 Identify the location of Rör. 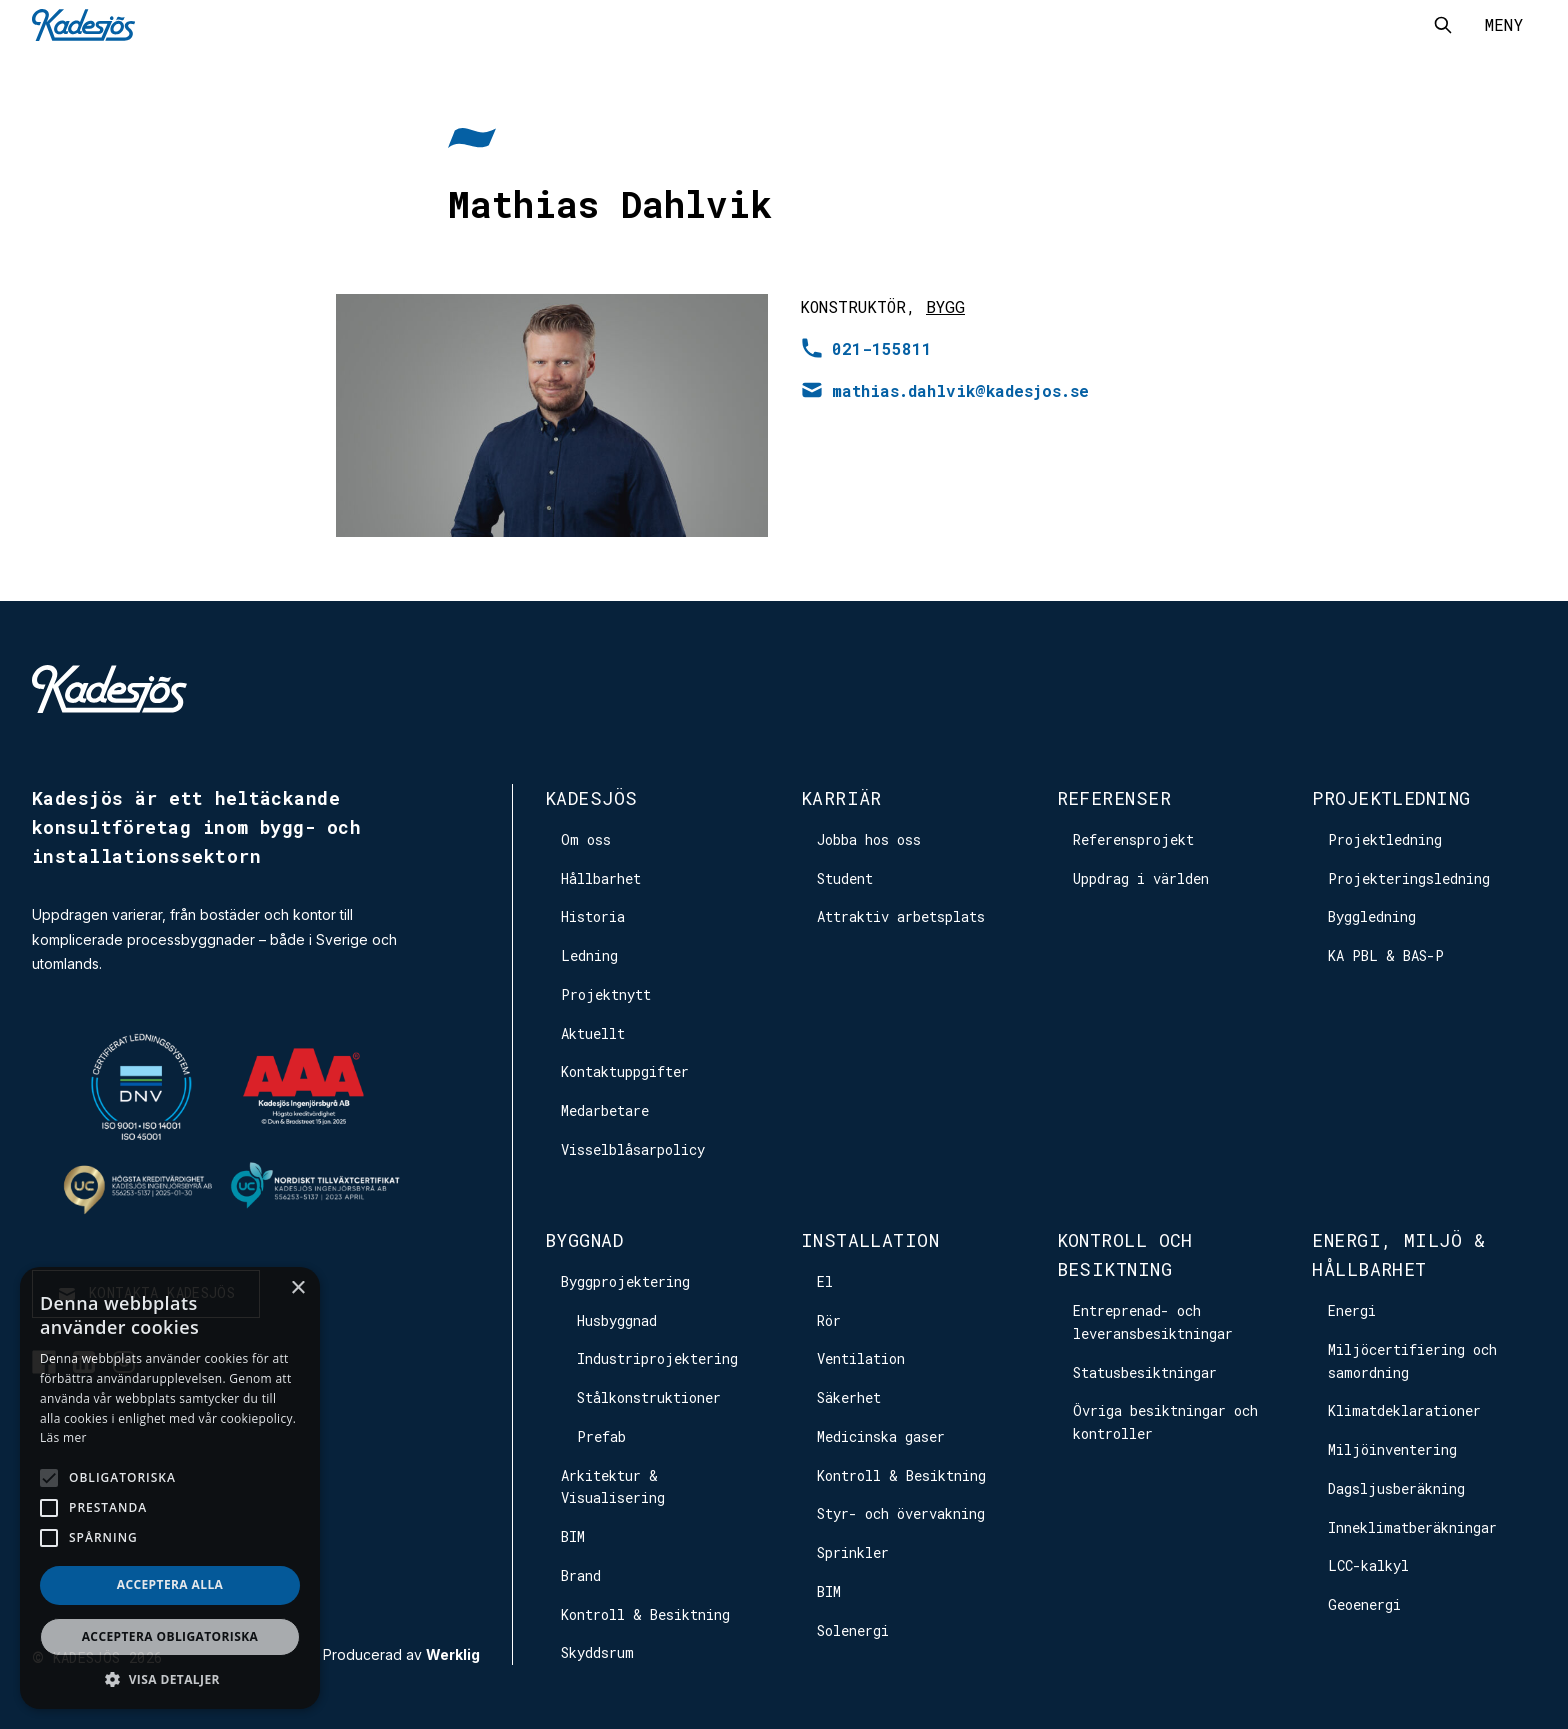
(829, 1320).